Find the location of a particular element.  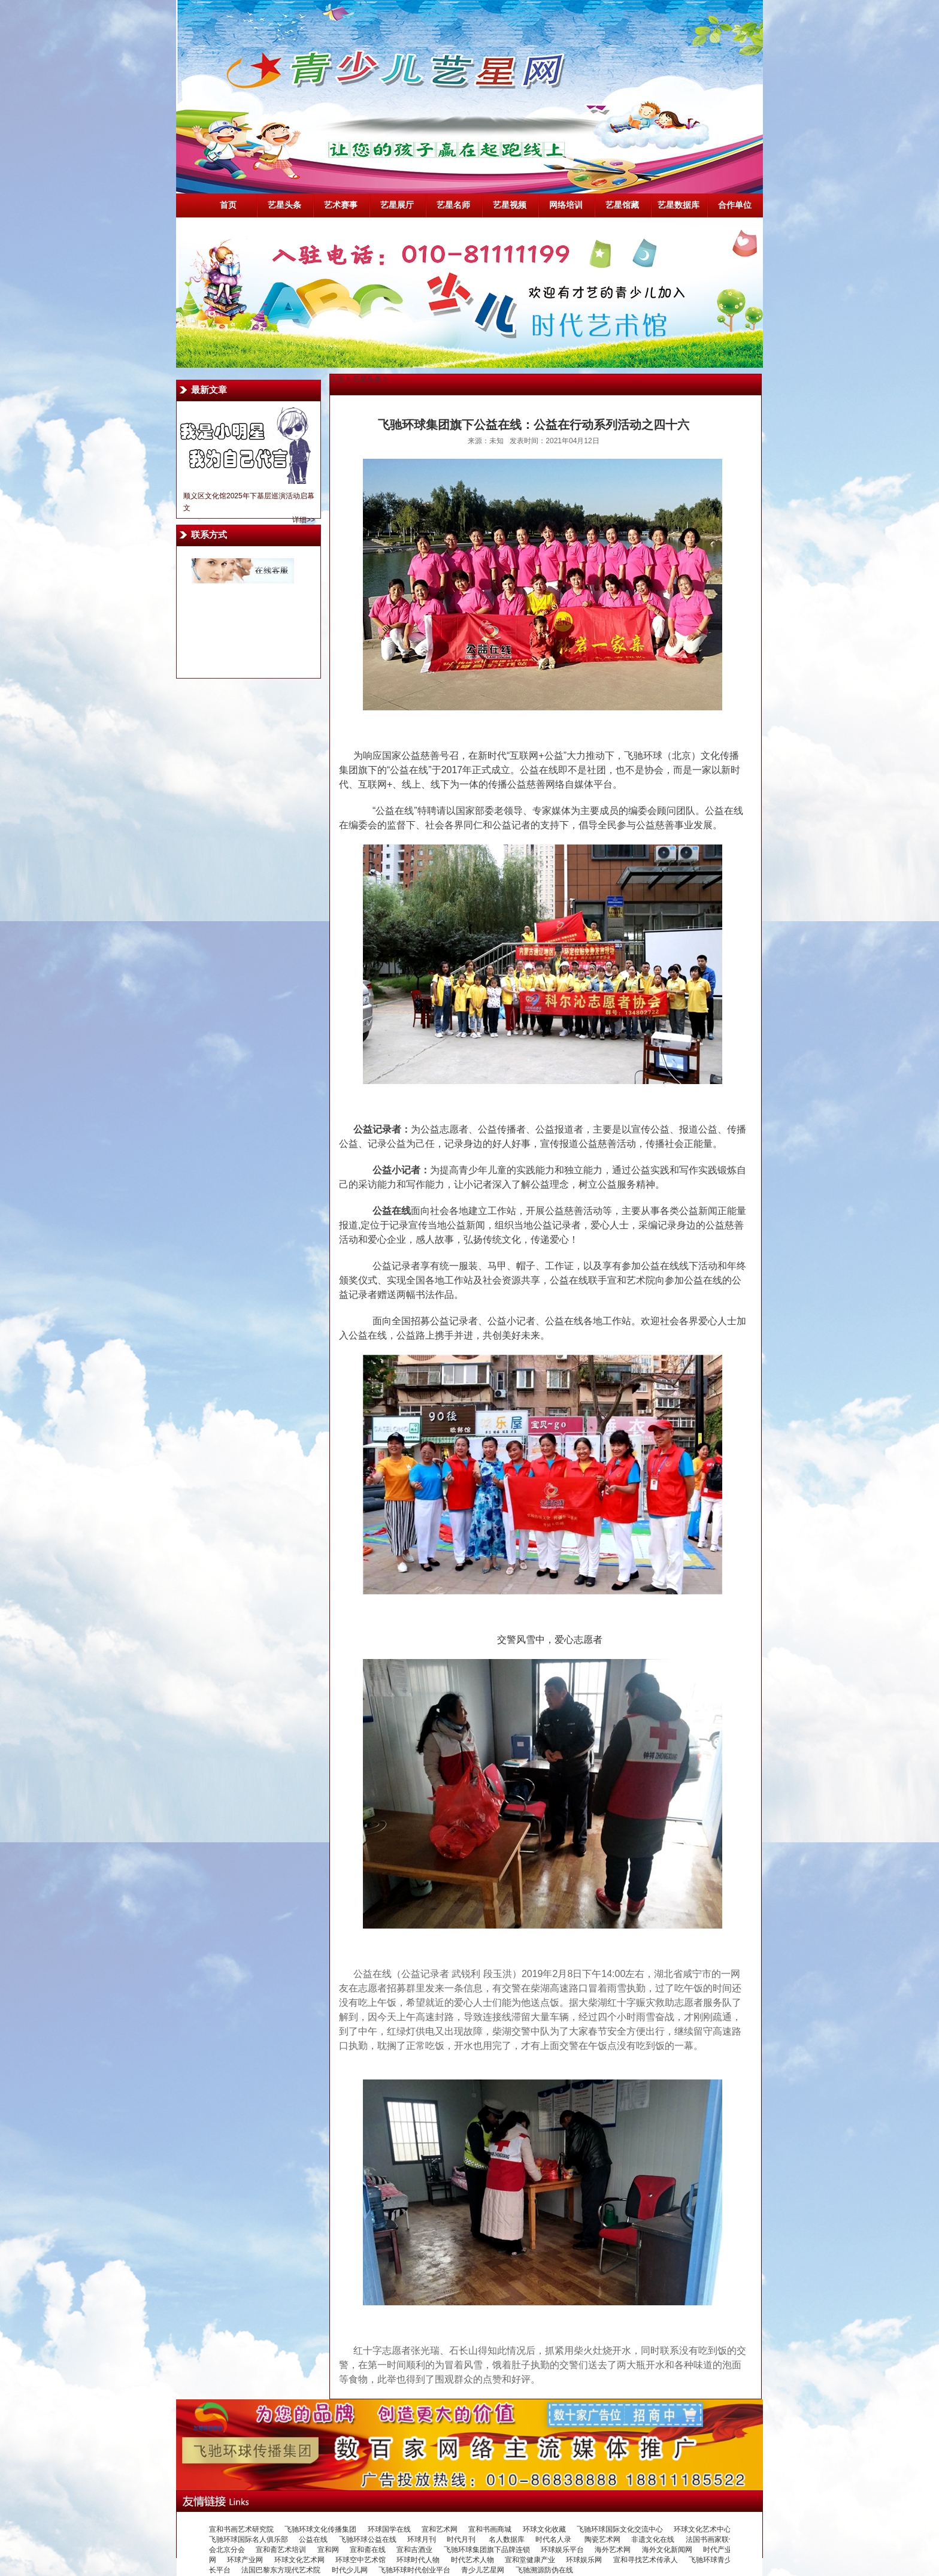

环球时代人物 is located at coordinates (418, 2560).